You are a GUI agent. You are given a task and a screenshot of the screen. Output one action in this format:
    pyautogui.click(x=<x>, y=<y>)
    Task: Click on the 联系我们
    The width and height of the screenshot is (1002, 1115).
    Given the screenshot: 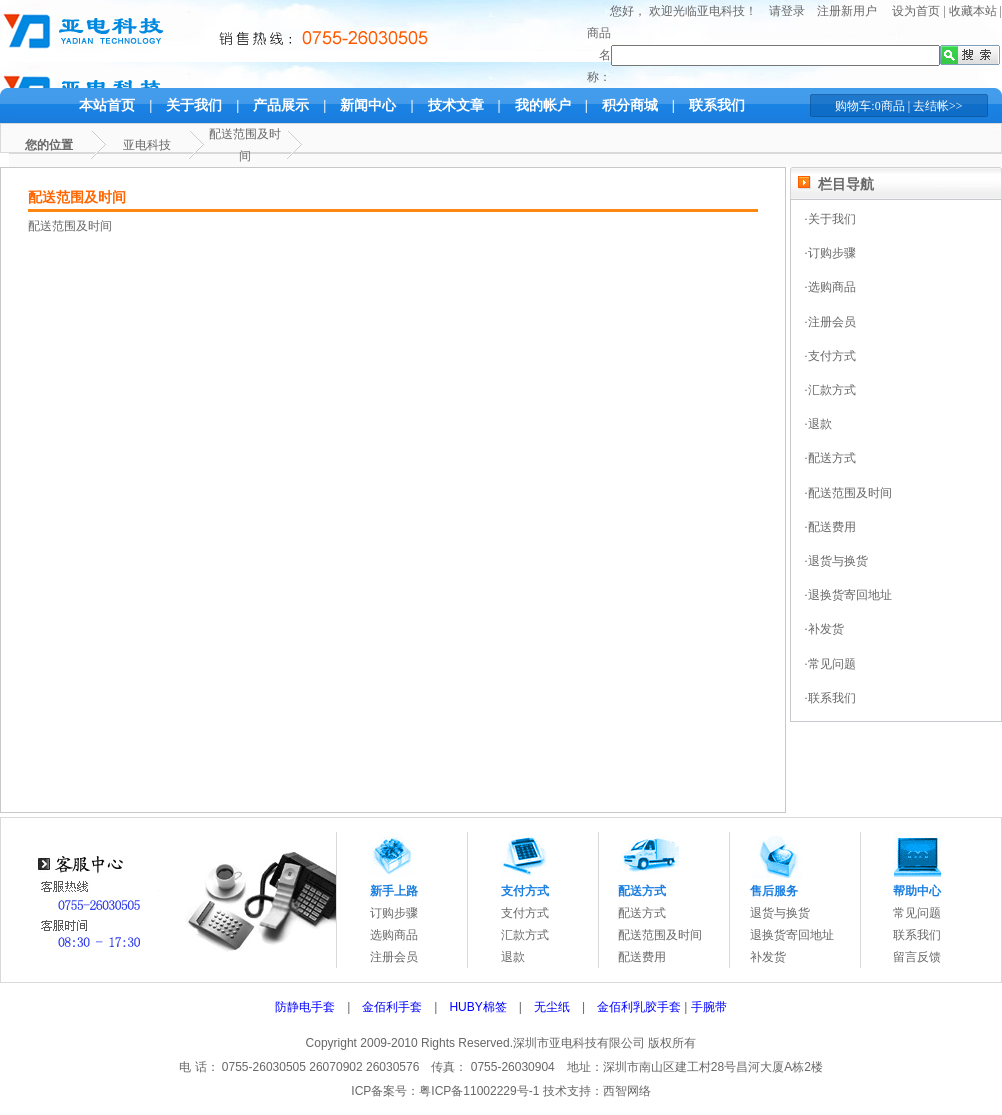 What is the action you would take?
    pyautogui.click(x=717, y=105)
    